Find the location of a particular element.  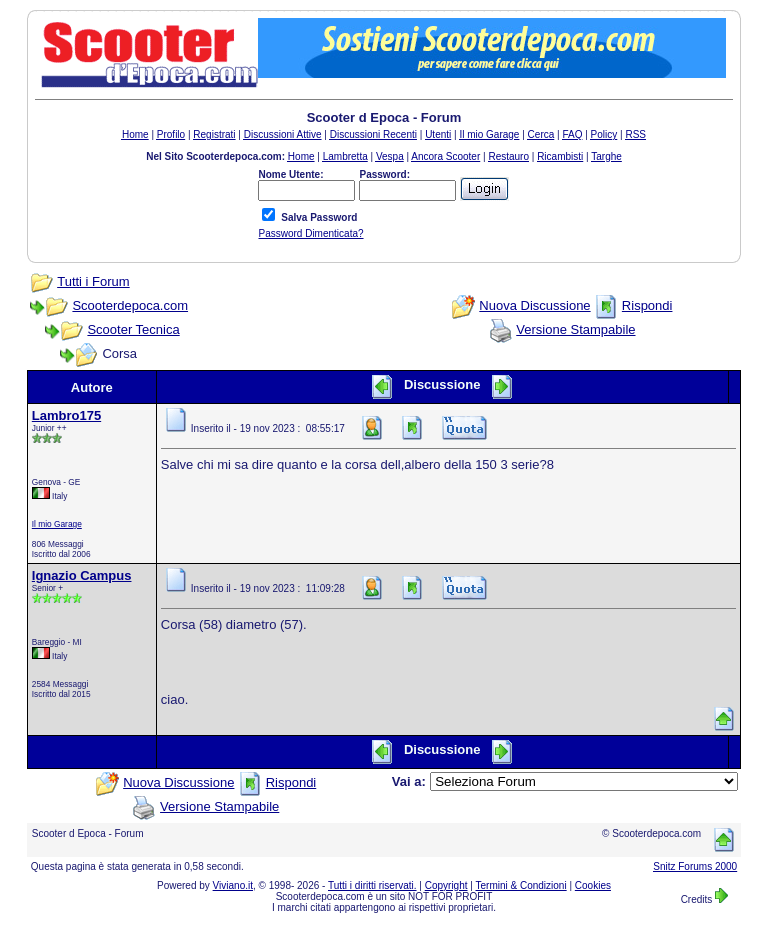

Tutti i diritti riservati. is located at coordinates (372, 885).